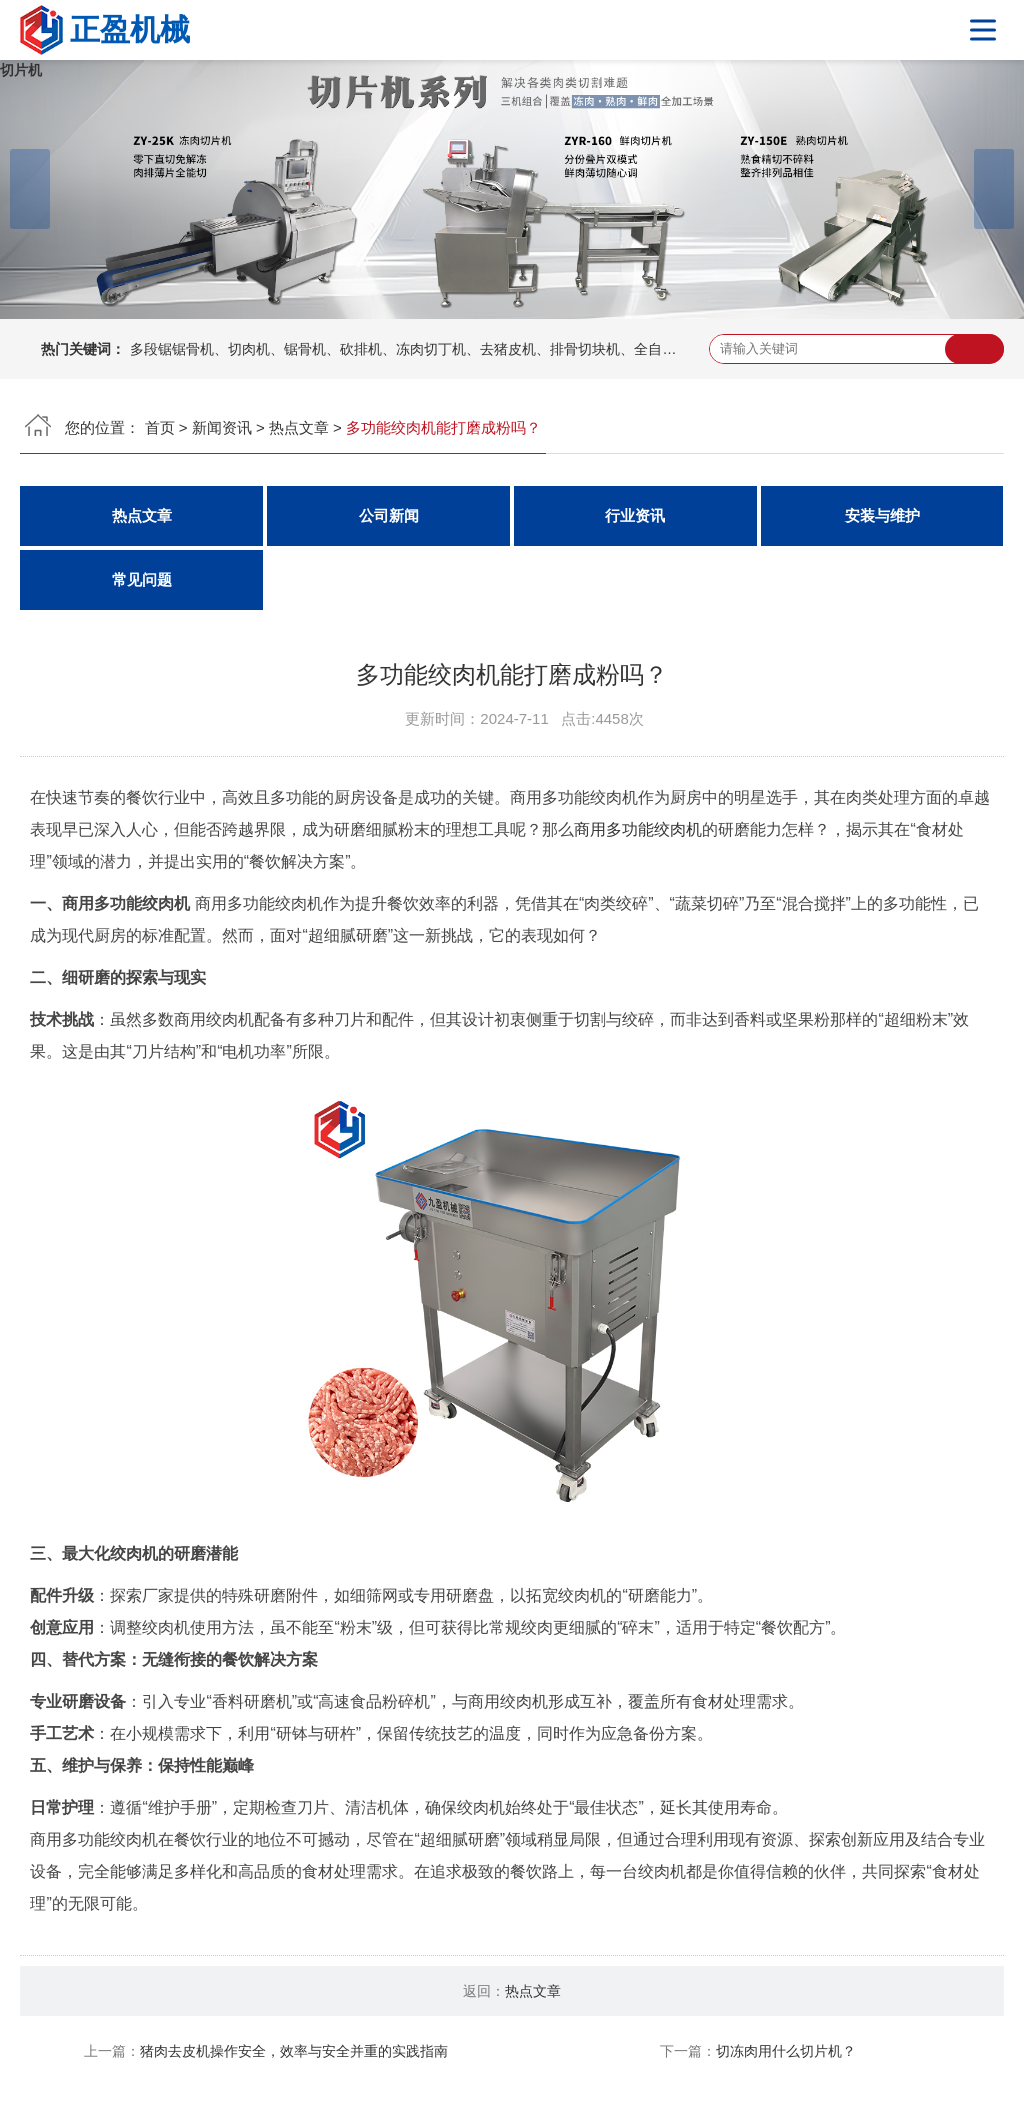 This screenshot has height=2122, width=1024. Describe the element at coordinates (160, 427) in the screenshot. I see `首页` at that location.